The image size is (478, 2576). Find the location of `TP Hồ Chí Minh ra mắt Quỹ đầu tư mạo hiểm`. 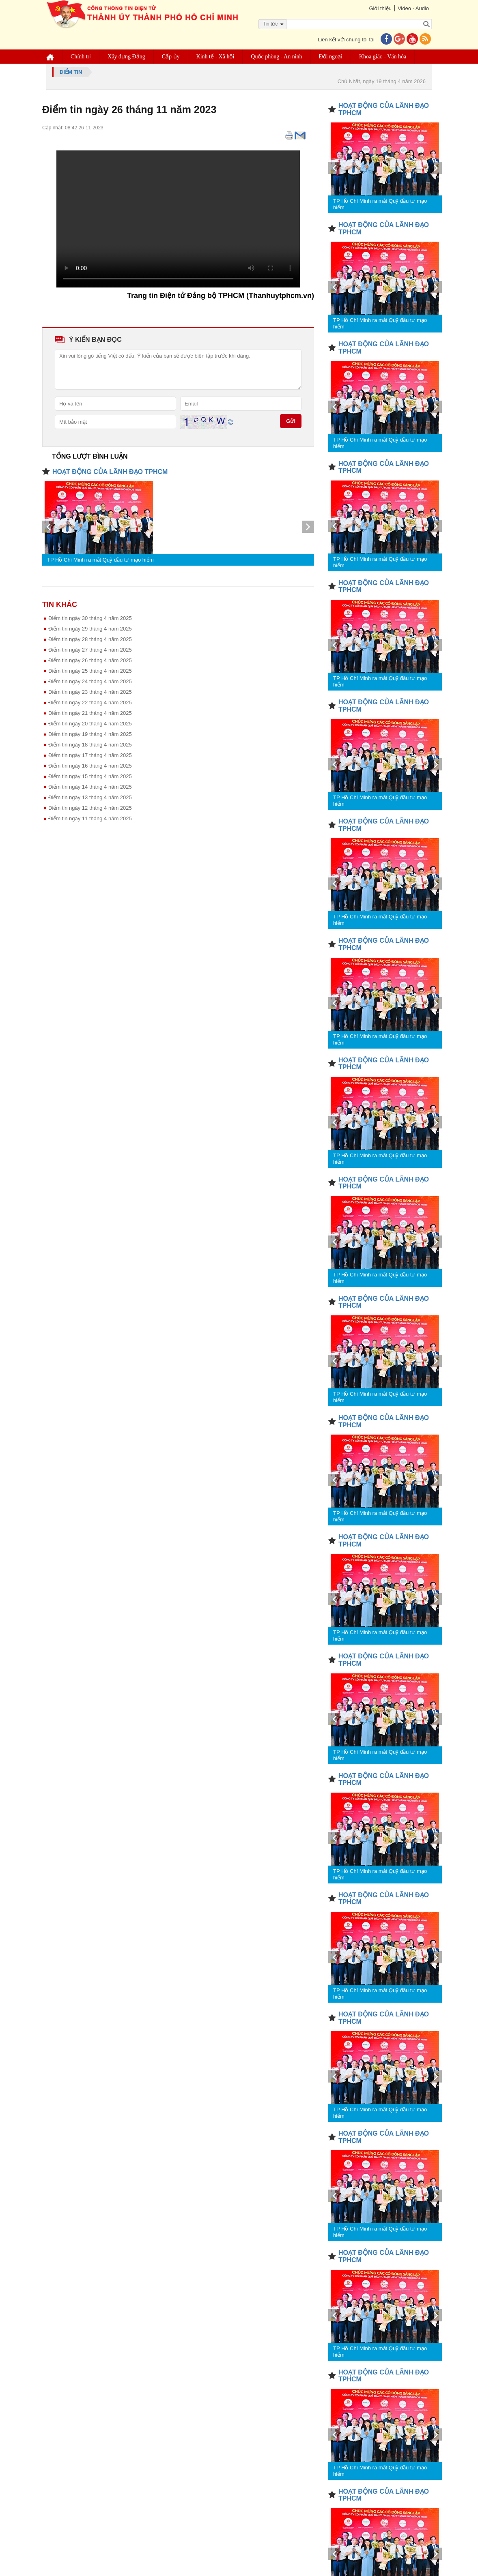

TP Hồ Chí Minh ra mắt Quỹ đầu tư mạo hiểm is located at coordinates (100, 560).